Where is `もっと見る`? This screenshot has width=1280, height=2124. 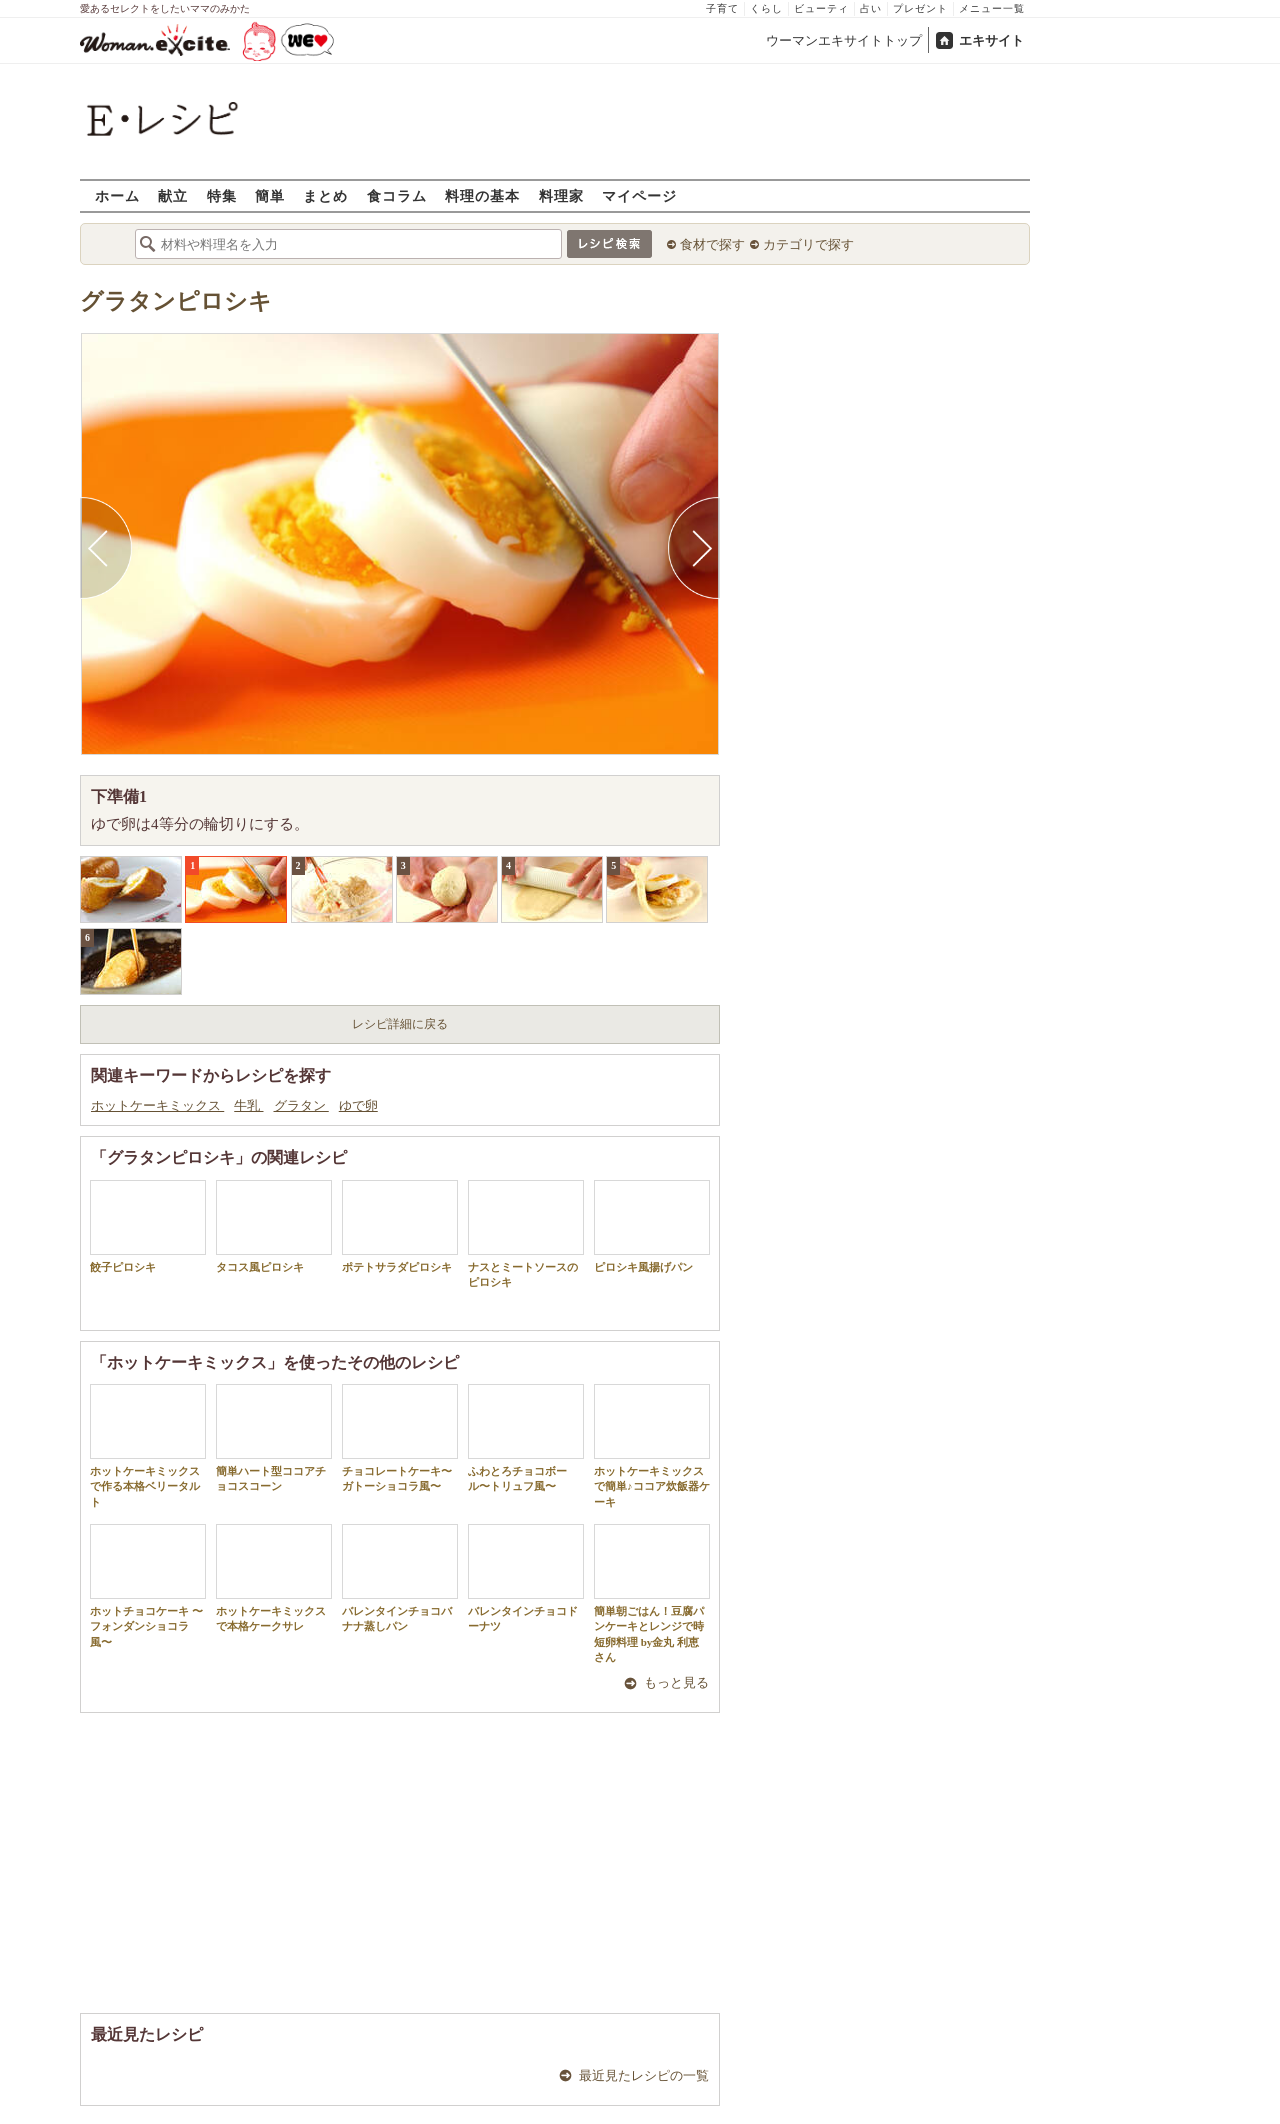 もっと見る is located at coordinates (676, 1682).